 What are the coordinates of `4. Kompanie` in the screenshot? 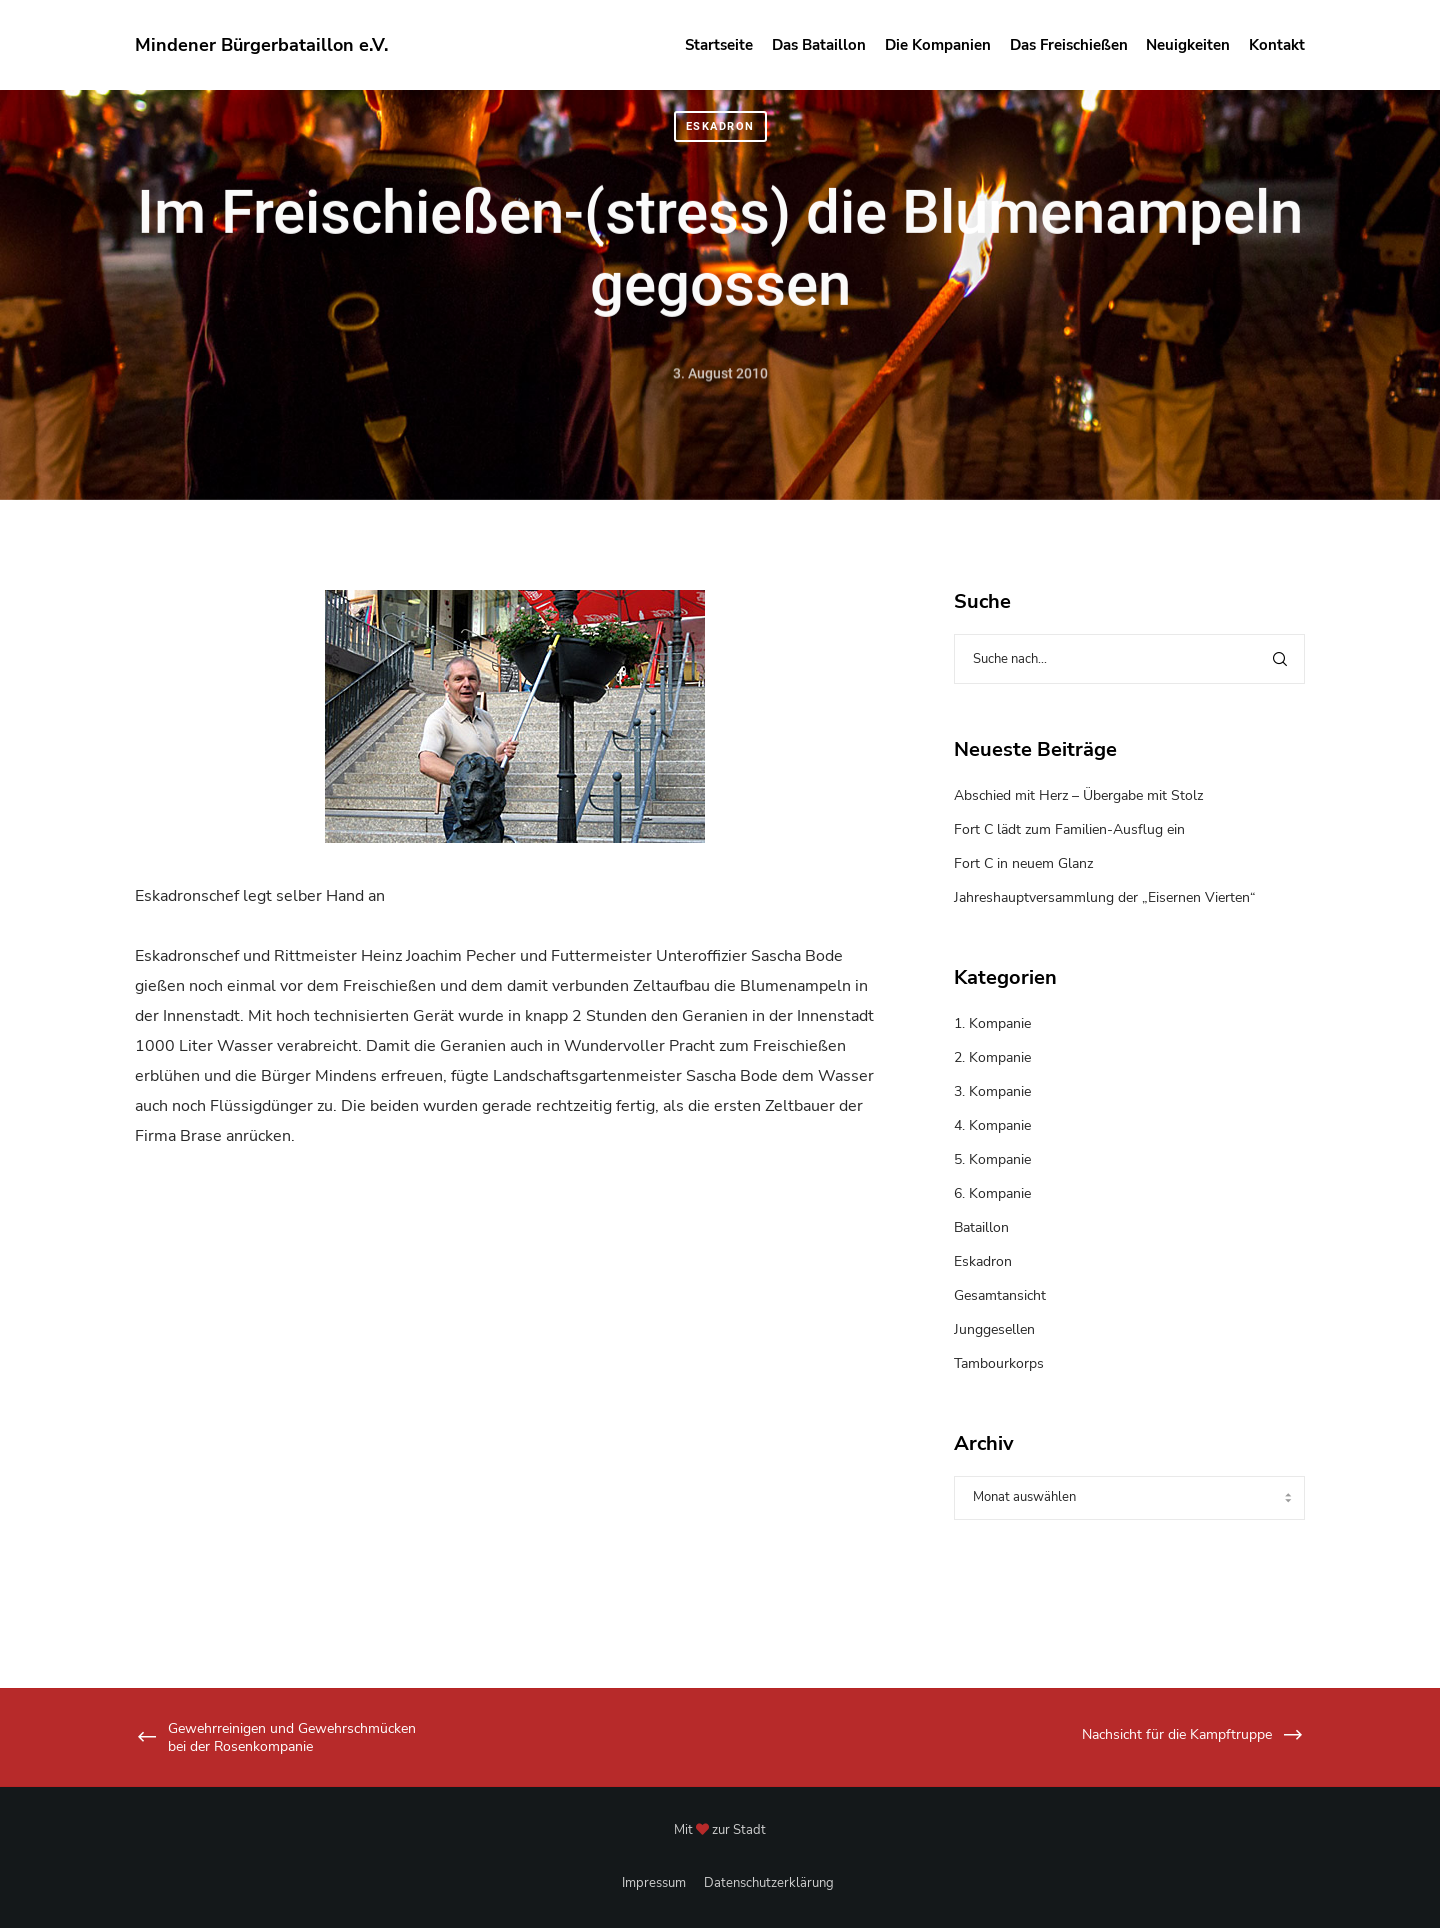 It's located at (992, 1125).